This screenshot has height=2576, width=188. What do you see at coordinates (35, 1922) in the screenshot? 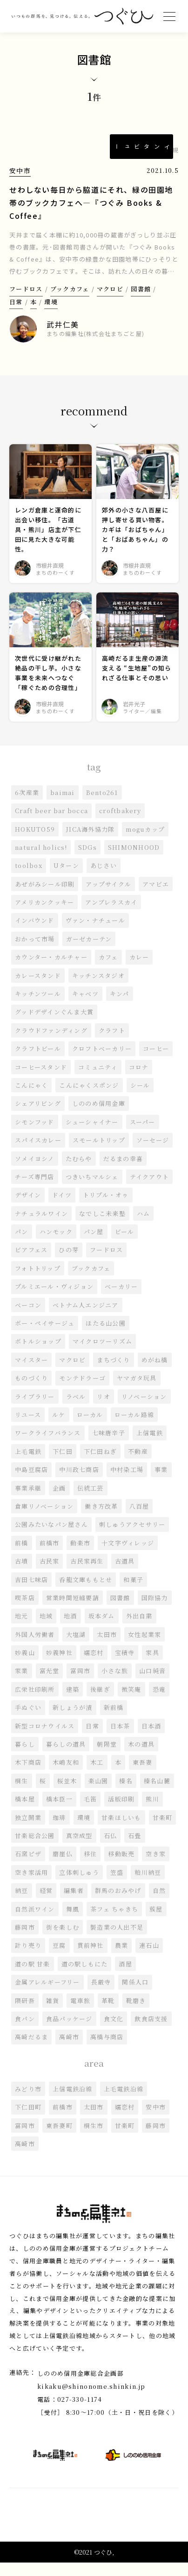
I see `自然派ワイン` at bounding box center [35, 1922].